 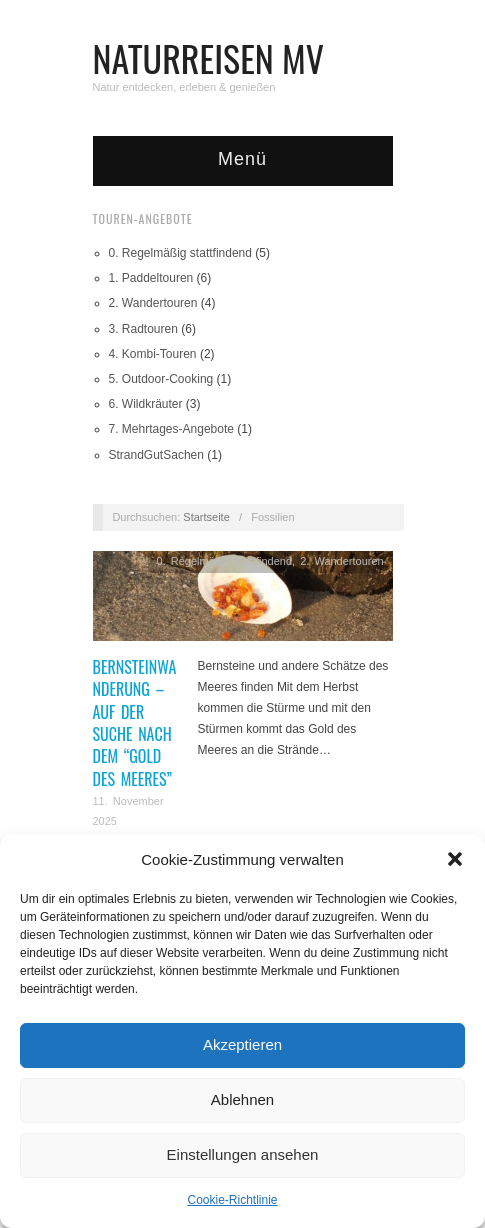 I want to click on Startseite, so click(x=206, y=517).